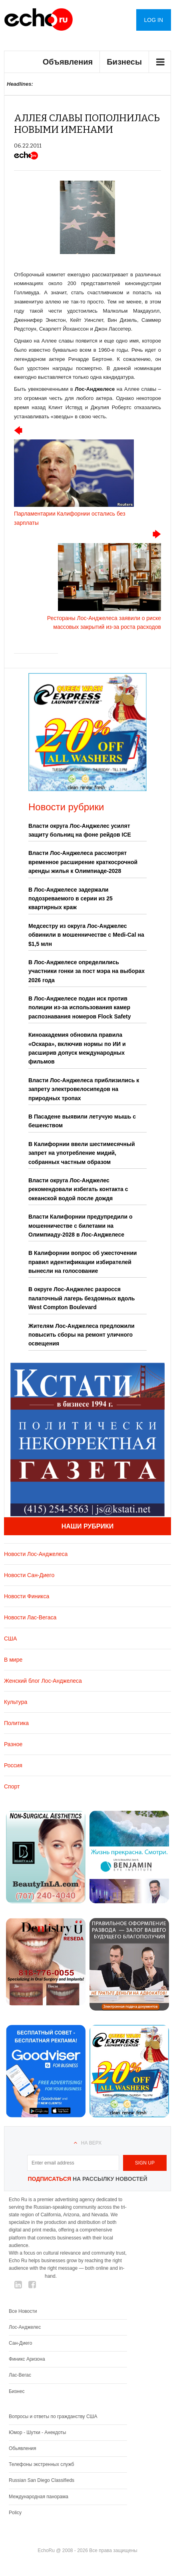 The width and height of the screenshot is (175, 2576). What do you see at coordinates (79, 830) in the screenshot?
I see `Власти округа Лос-Анджелес усилят защиту больниц на фоне рейдов ICE` at bounding box center [79, 830].